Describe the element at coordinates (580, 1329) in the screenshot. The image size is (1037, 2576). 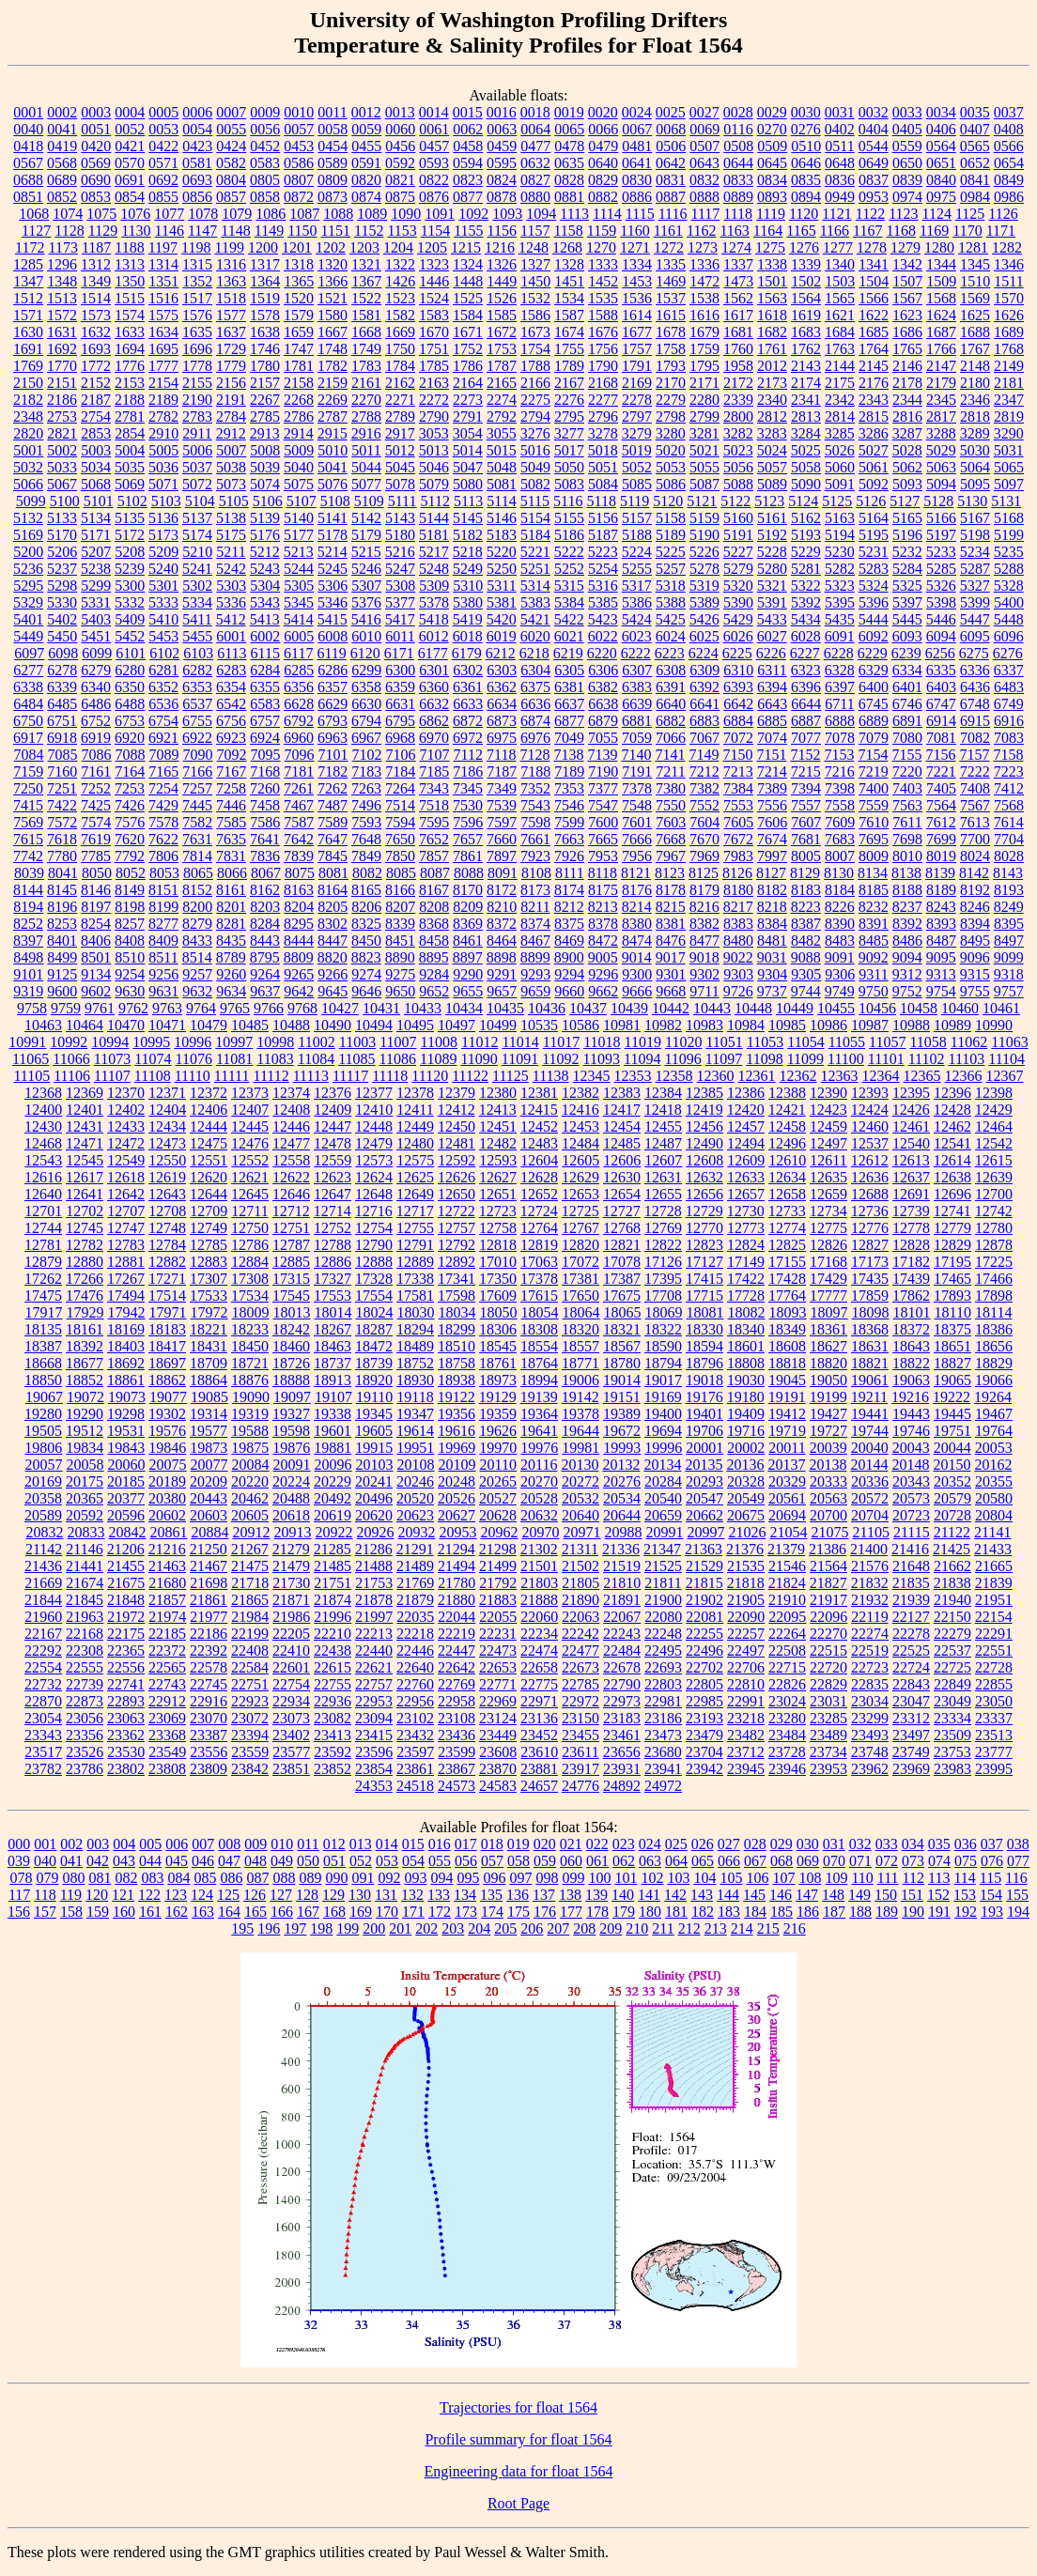
I see `18320` at that location.